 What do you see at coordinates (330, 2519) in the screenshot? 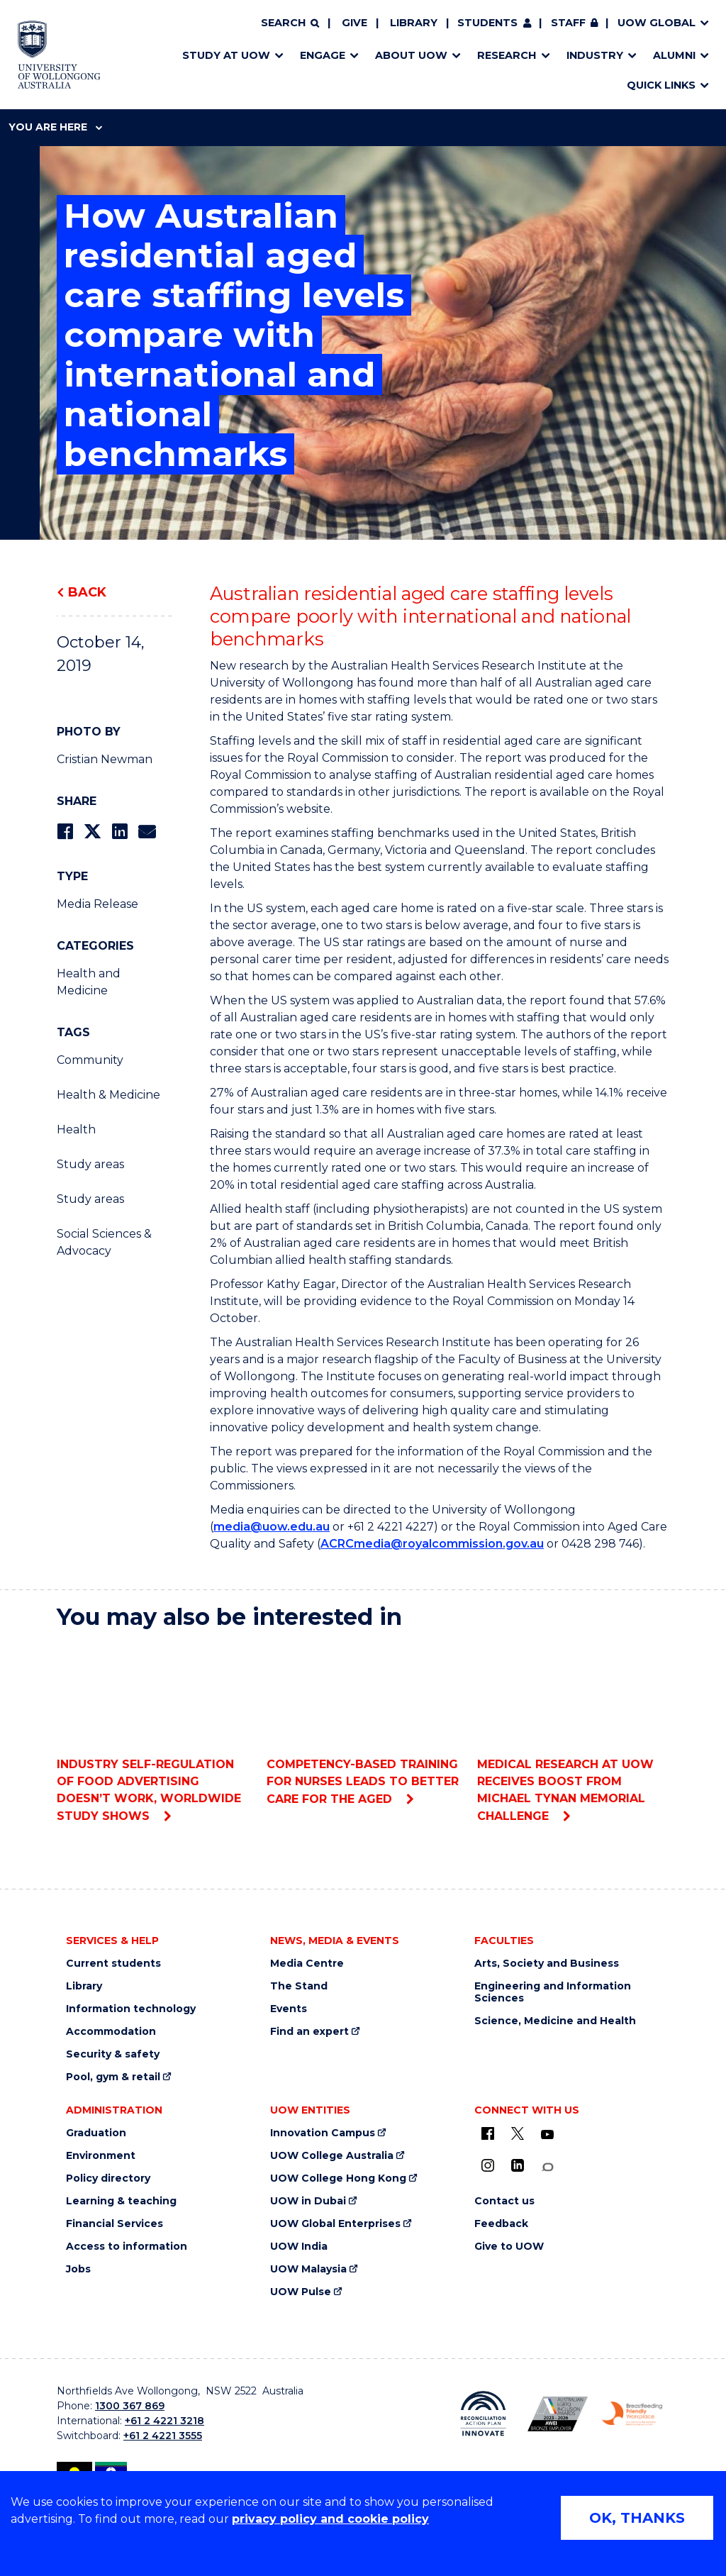
I see `privacy policy and cookie policy` at bounding box center [330, 2519].